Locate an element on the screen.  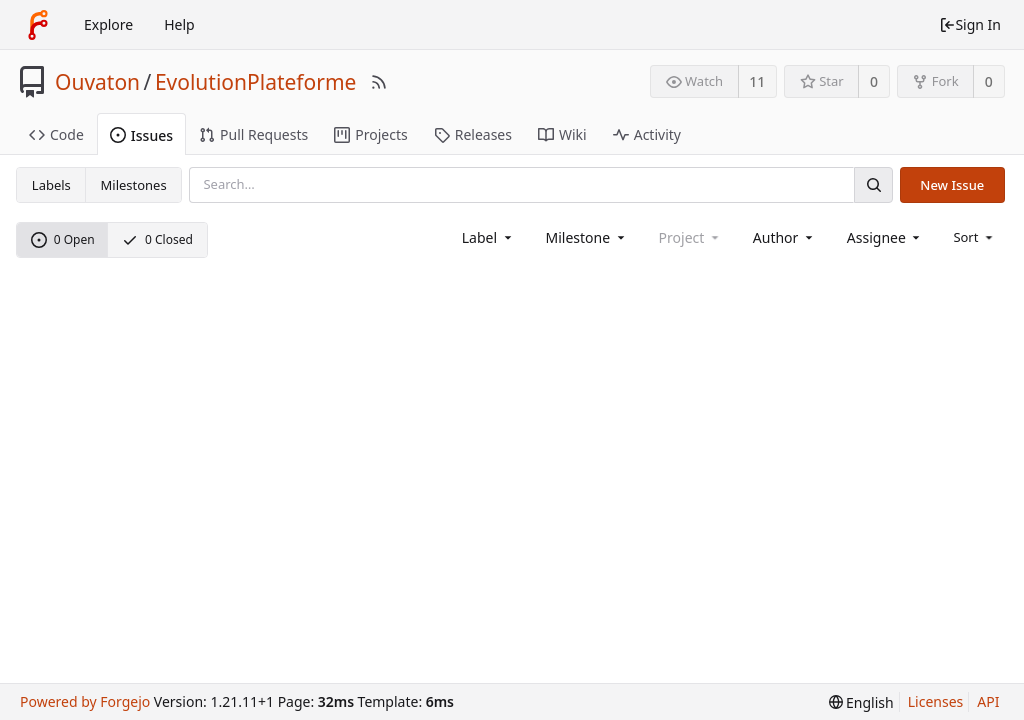
EvolutionPlateforme is located at coordinates (256, 82).